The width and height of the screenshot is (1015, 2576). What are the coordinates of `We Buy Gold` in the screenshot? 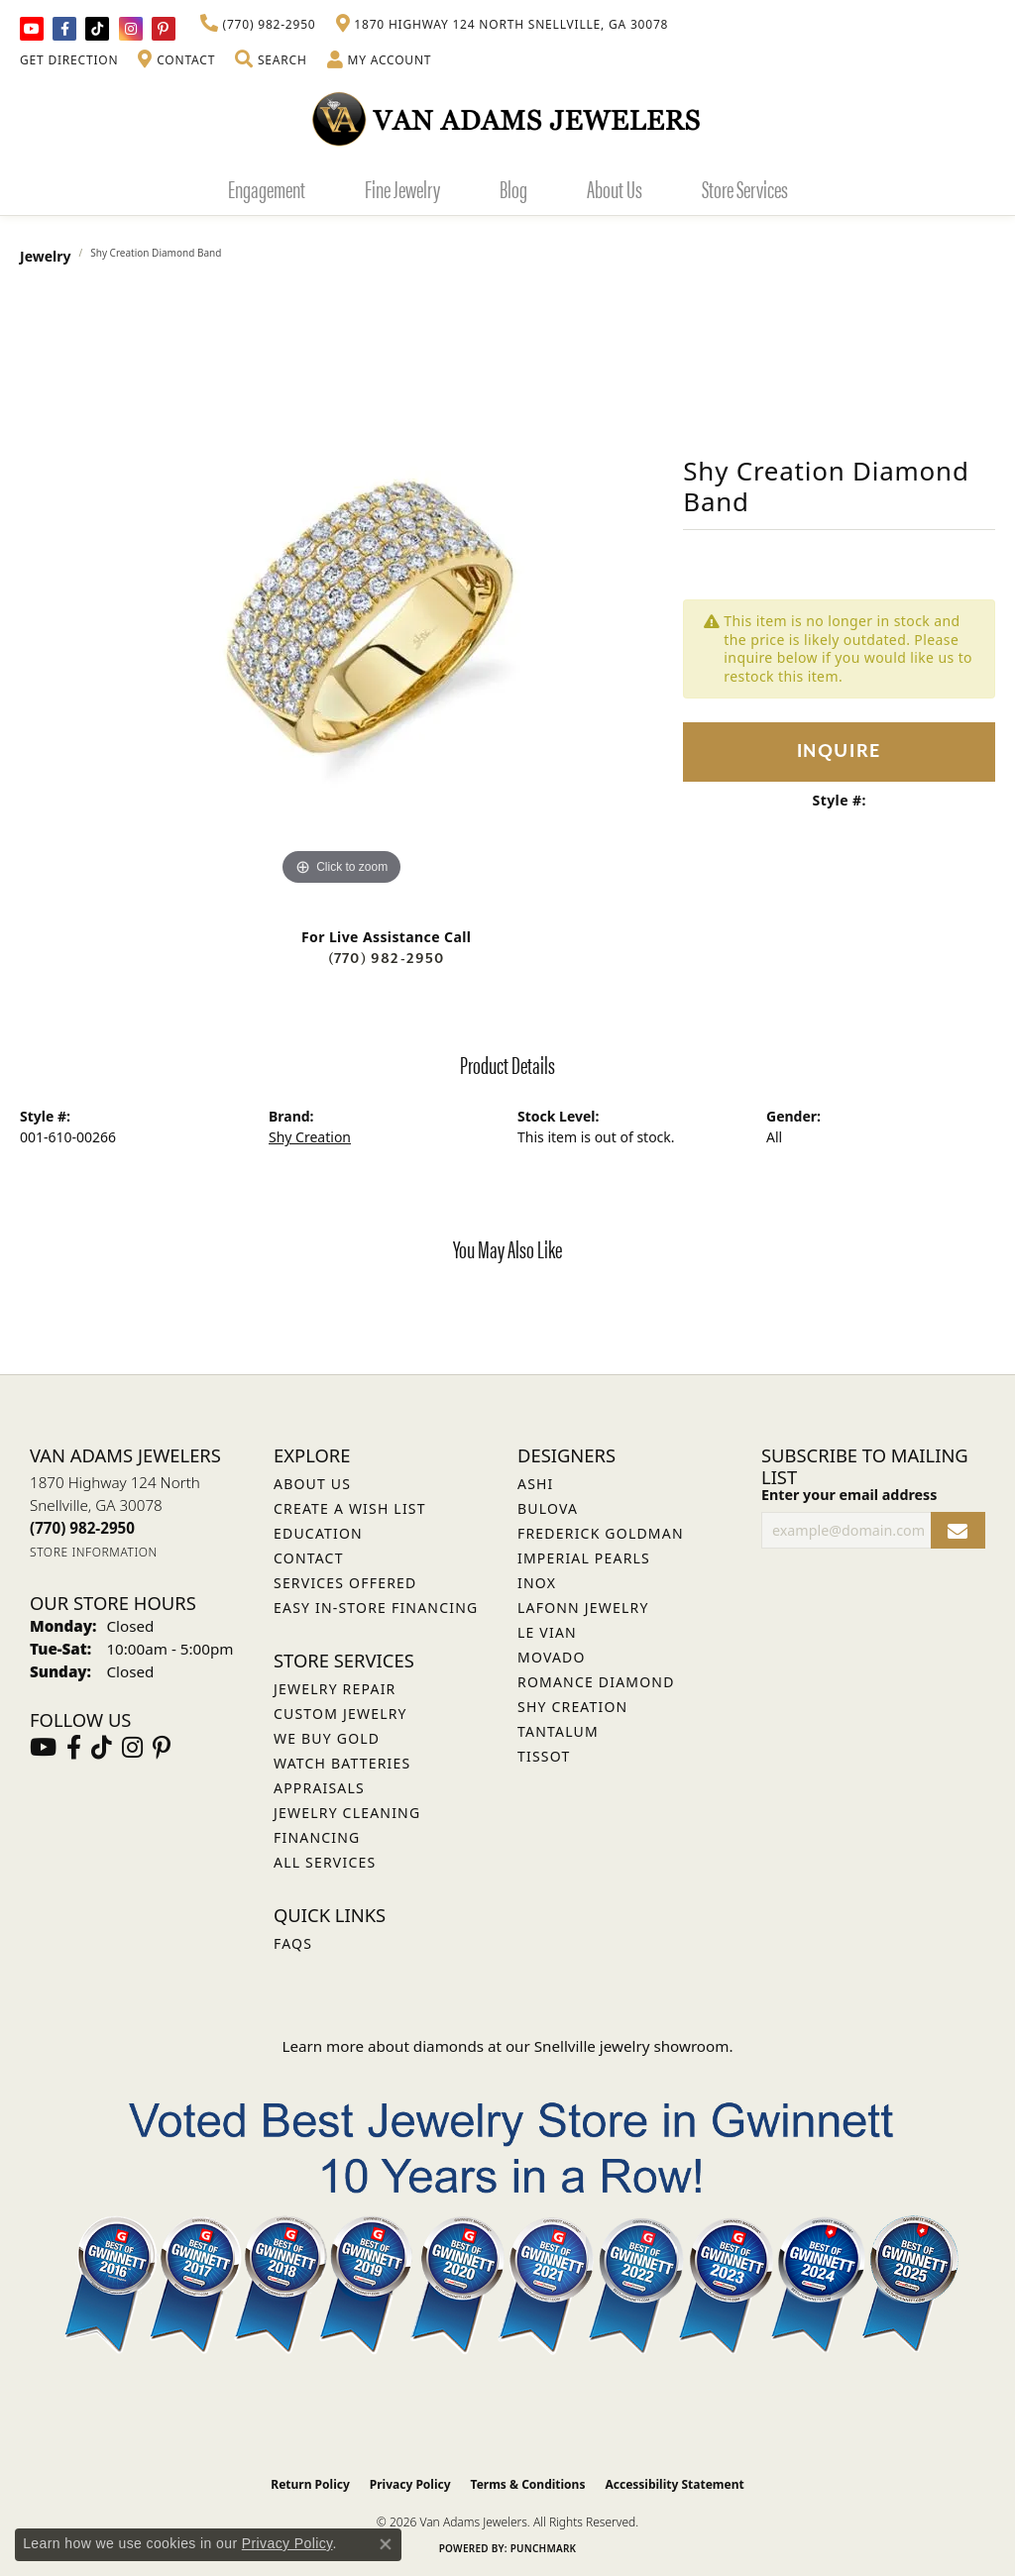 It's located at (327, 1738).